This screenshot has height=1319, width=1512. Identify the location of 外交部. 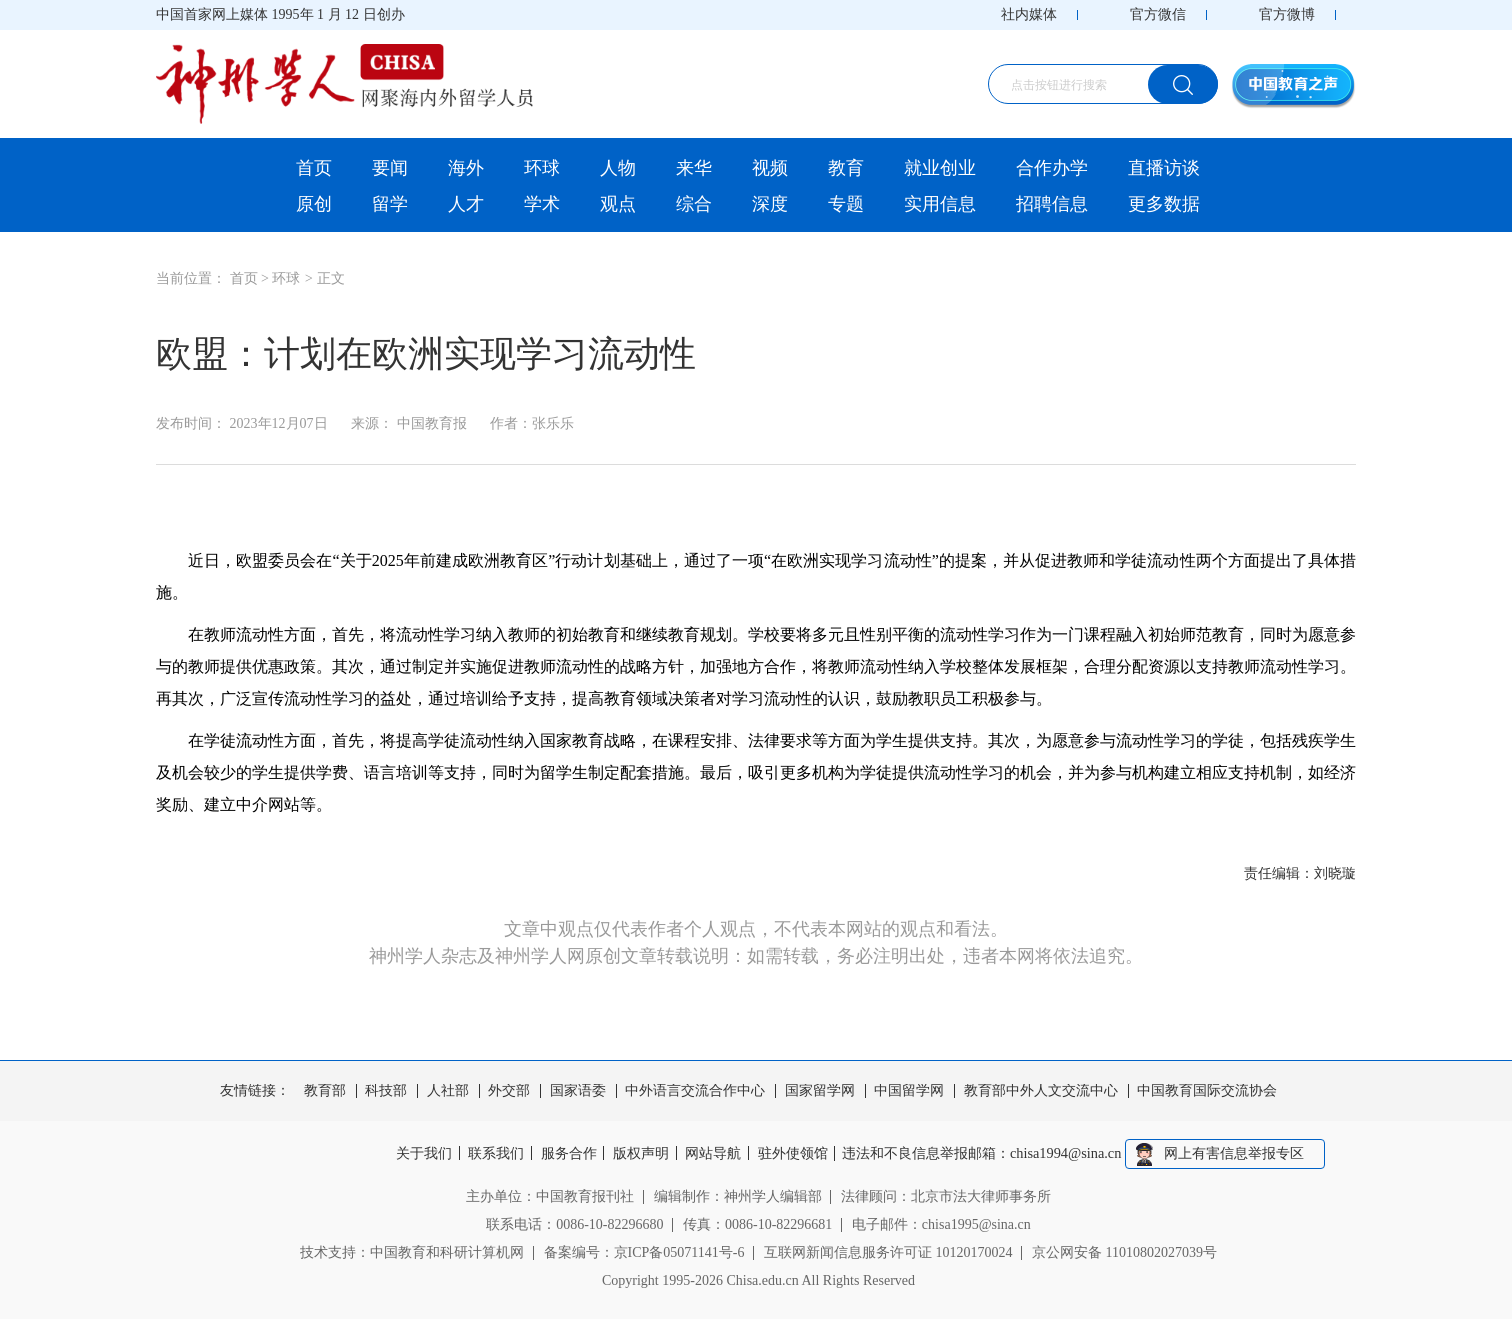
(509, 1091).